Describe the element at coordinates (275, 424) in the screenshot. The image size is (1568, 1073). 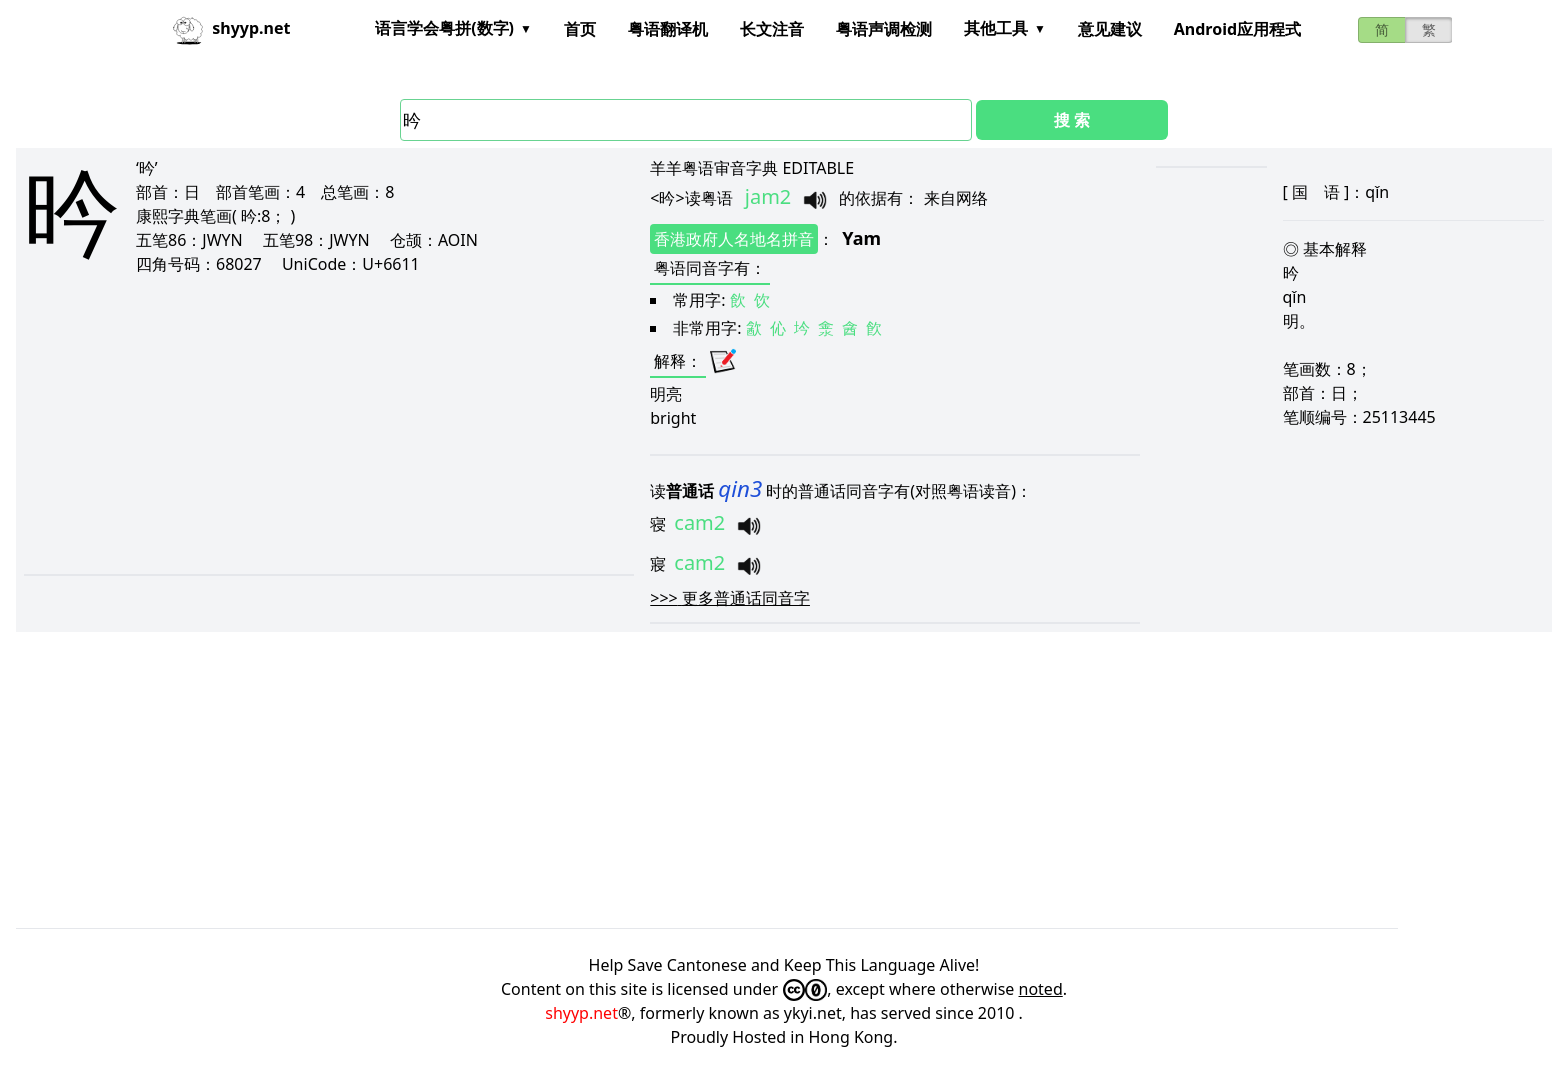
I see `[Advertisement]` at that location.